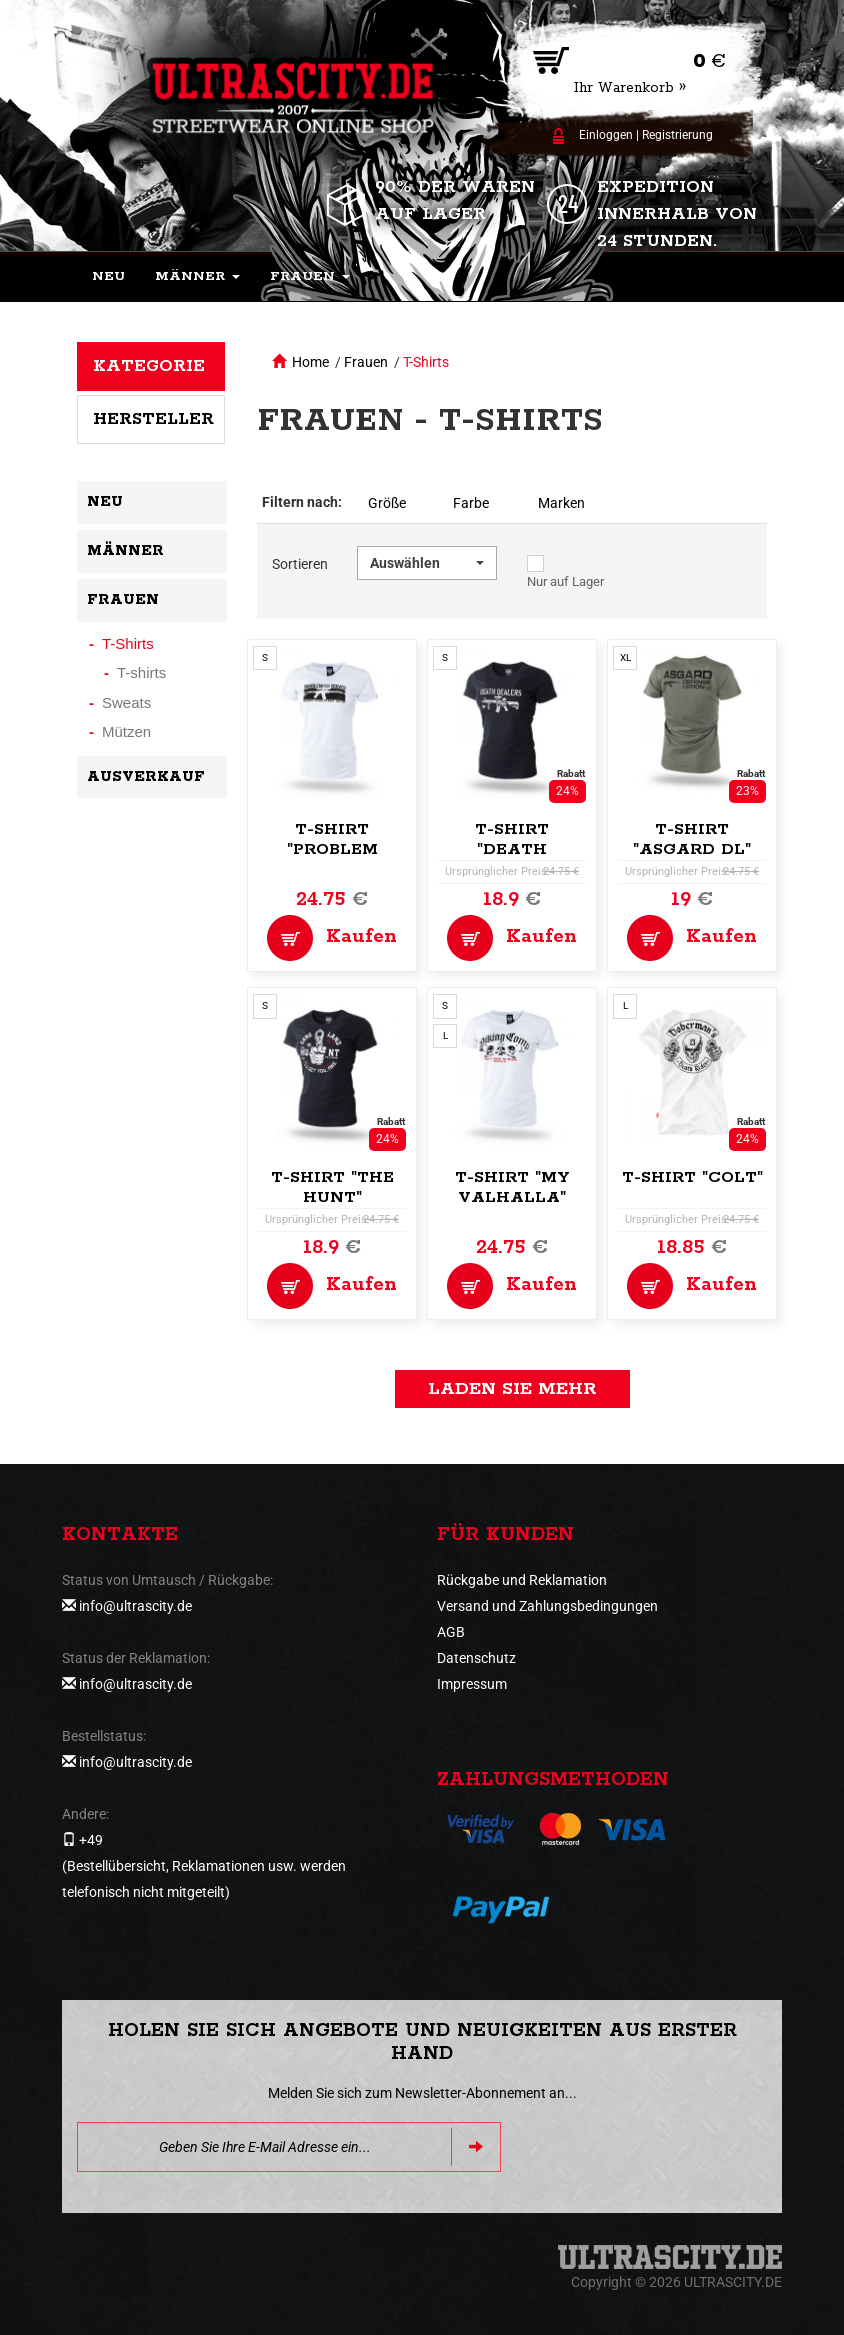 The height and width of the screenshot is (2335, 844). What do you see at coordinates (451, 1632) in the screenshot?
I see `AGB` at bounding box center [451, 1632].